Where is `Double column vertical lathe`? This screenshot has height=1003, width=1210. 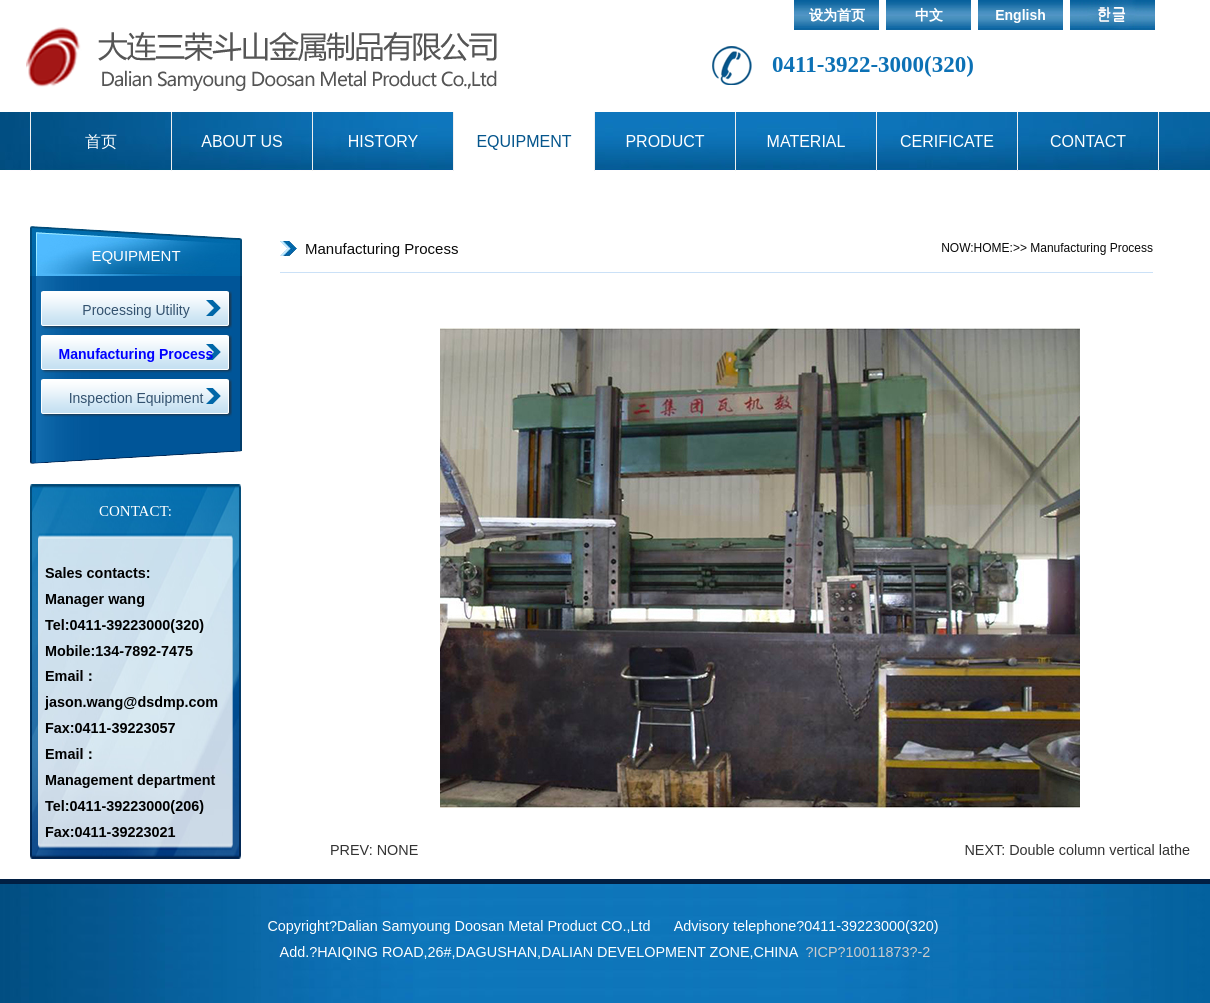 Double column vertical lathe is located at coordinates (1099, 850).